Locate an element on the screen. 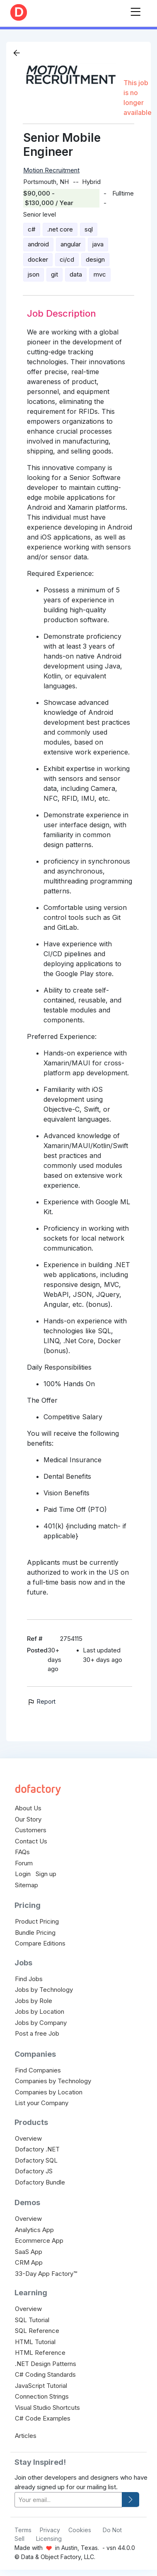 The image size is (157, 2576). Sitemap is located at coordinates (26, 1885).